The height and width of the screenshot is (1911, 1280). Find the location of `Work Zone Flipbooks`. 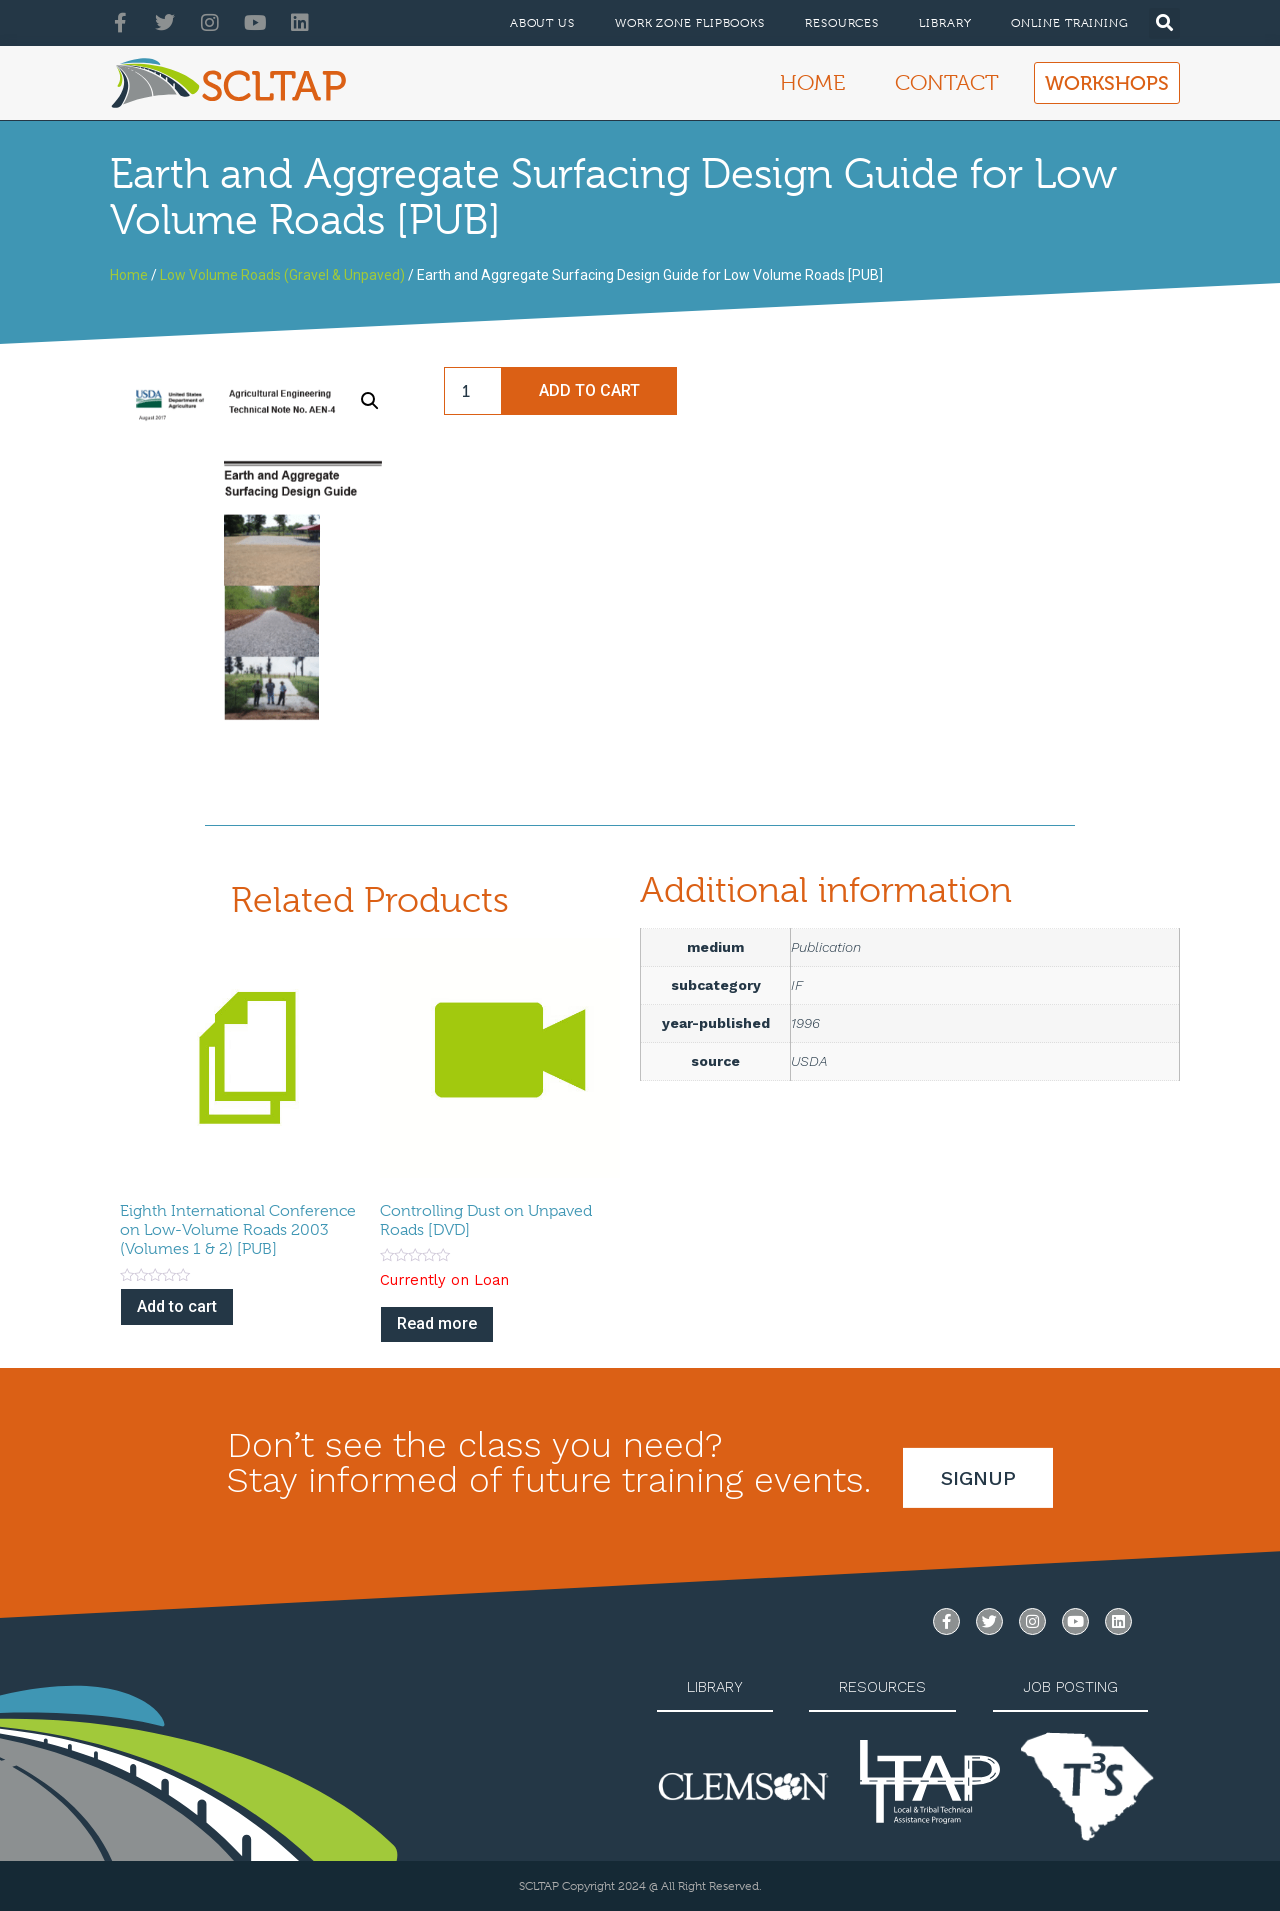

Work Zone Flipbooks is located at coordinates (690, 23).